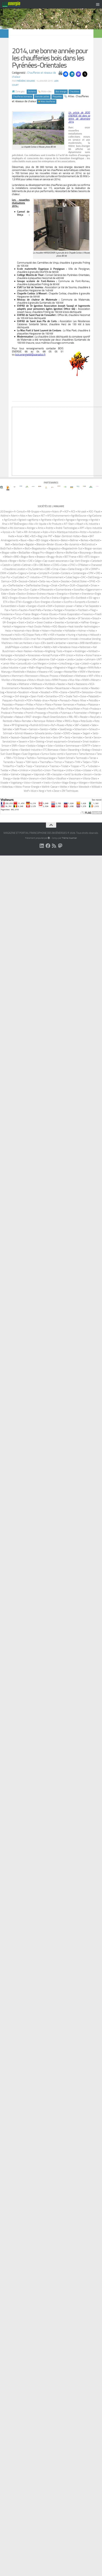  What do you see at coordinates (17, 532) in the screenshot?
I see `Ar-Tekh` at bounding box center [17, 532].